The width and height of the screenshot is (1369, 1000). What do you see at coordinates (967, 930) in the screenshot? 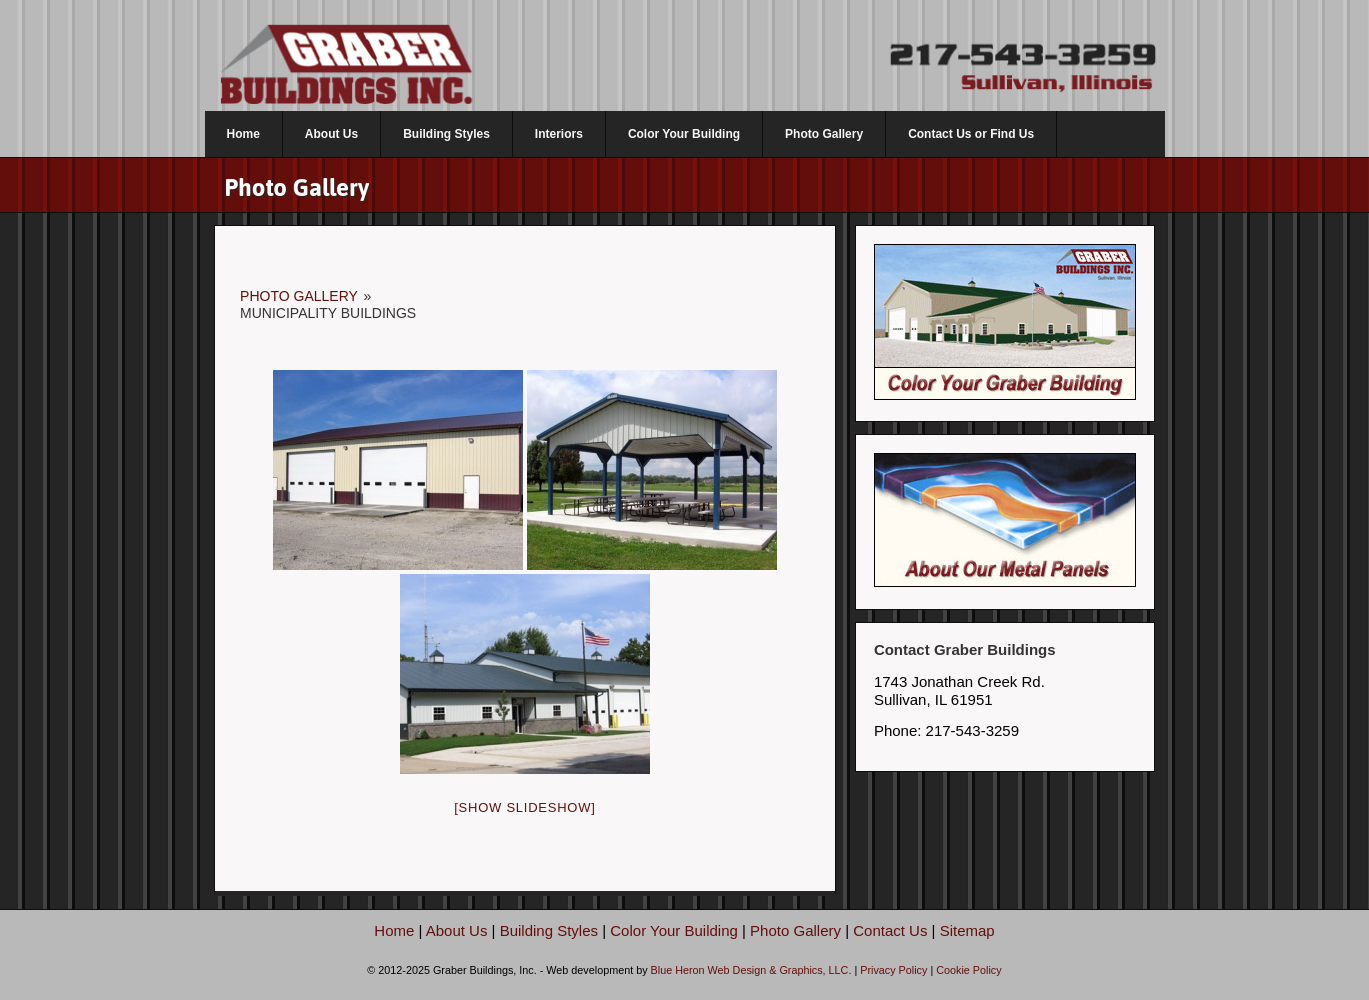
I see `Sitemap` at bounding box center [967, 930].